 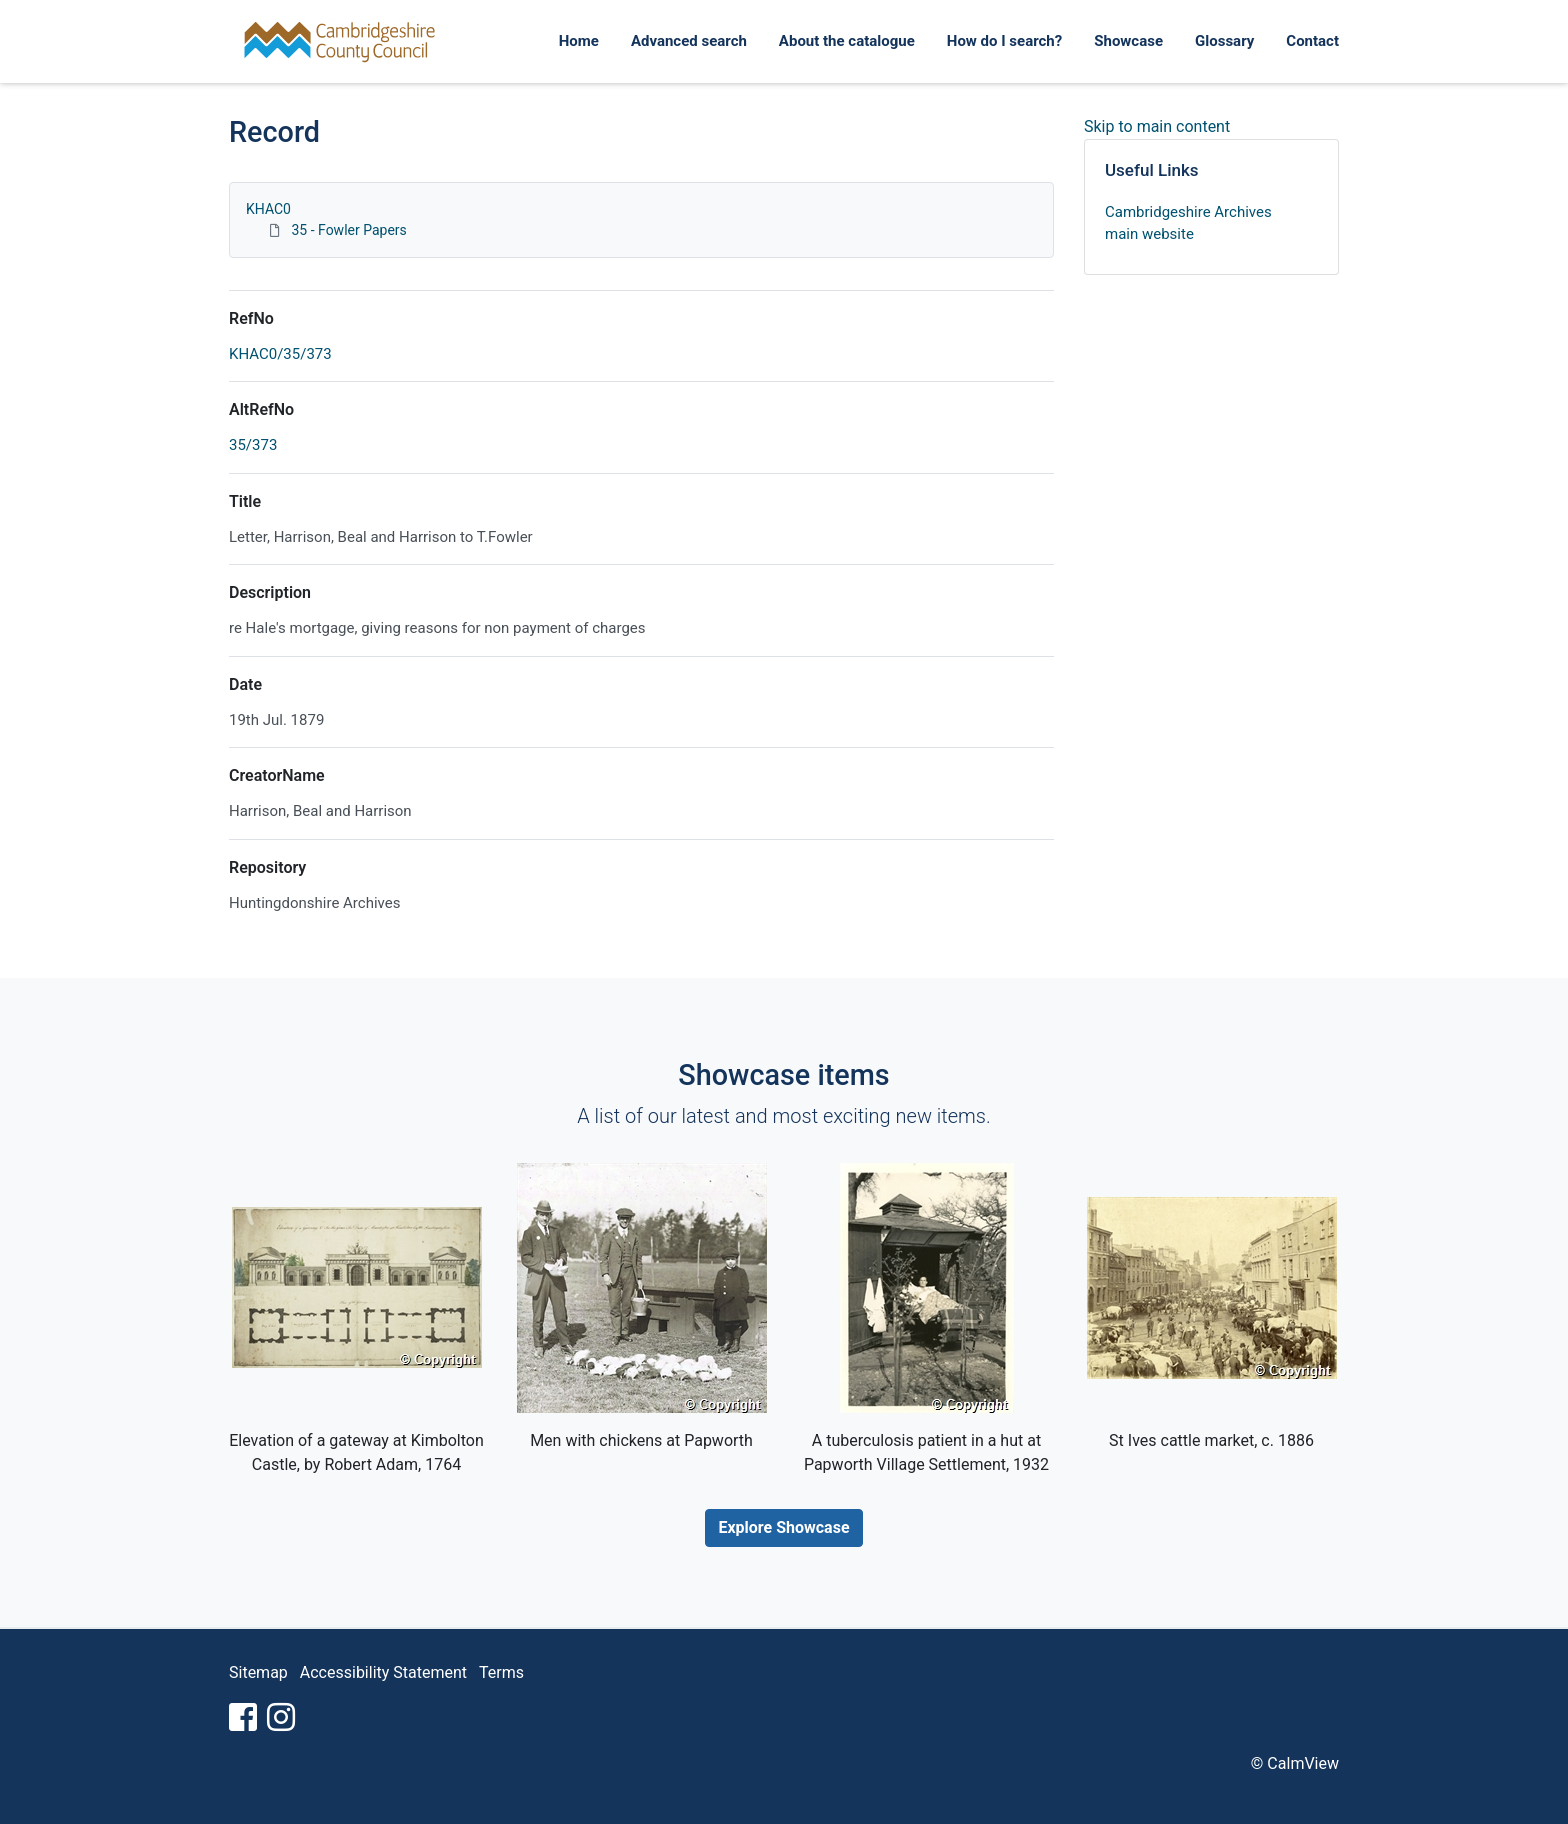 What do you see at coordinates (847, 41) in the screenshot?
I see `About the catalogue` at bounding box center [847, 41].